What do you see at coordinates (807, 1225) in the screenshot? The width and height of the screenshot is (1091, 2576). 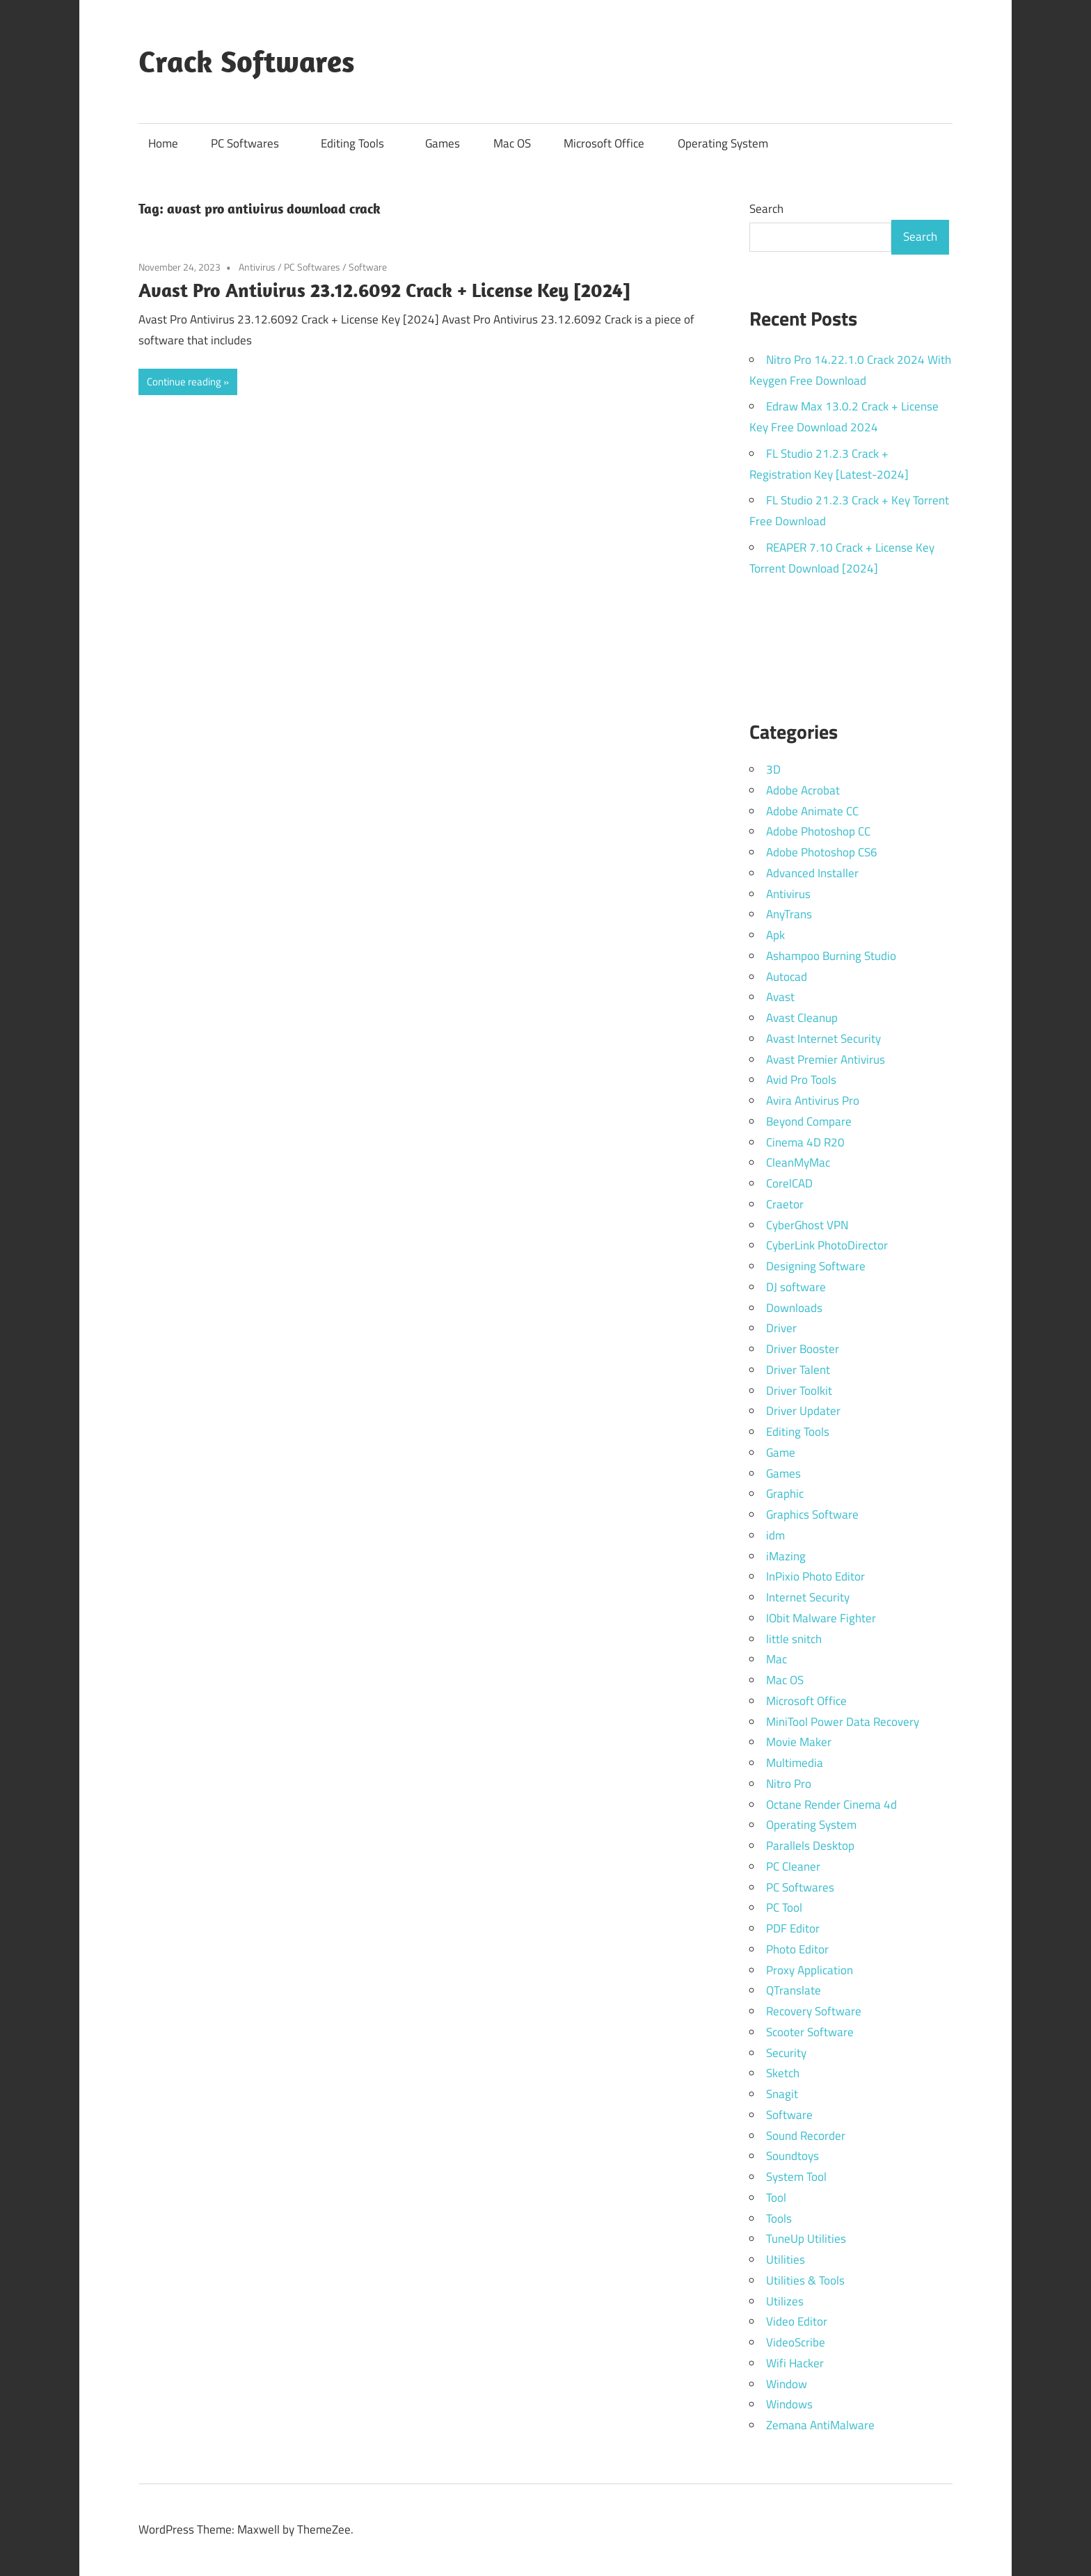 I see `CyberGhost VPN` at bounding box center [807, 1225].